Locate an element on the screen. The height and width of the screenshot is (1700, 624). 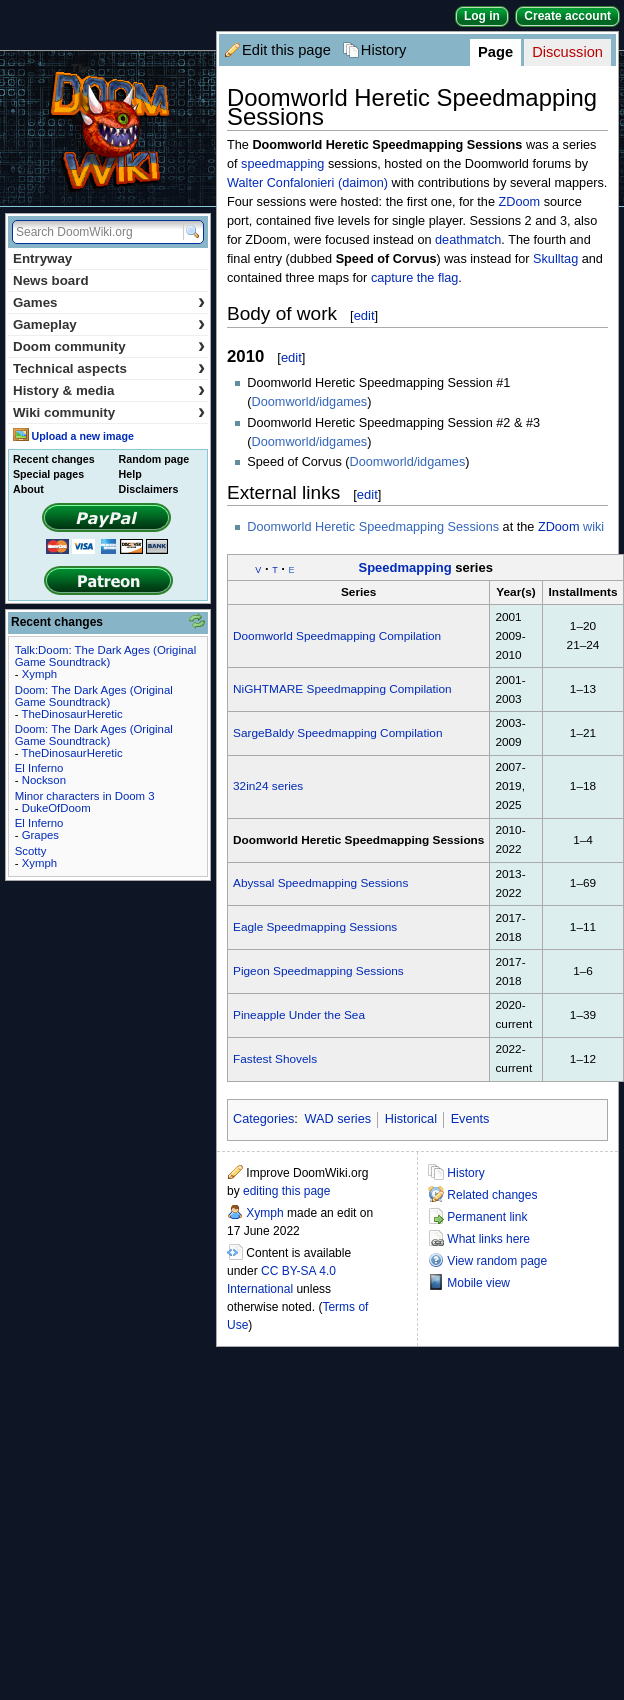
Doom: The Dark Ages (Original Game Soundtrack) is located at coordinates (94, 696).